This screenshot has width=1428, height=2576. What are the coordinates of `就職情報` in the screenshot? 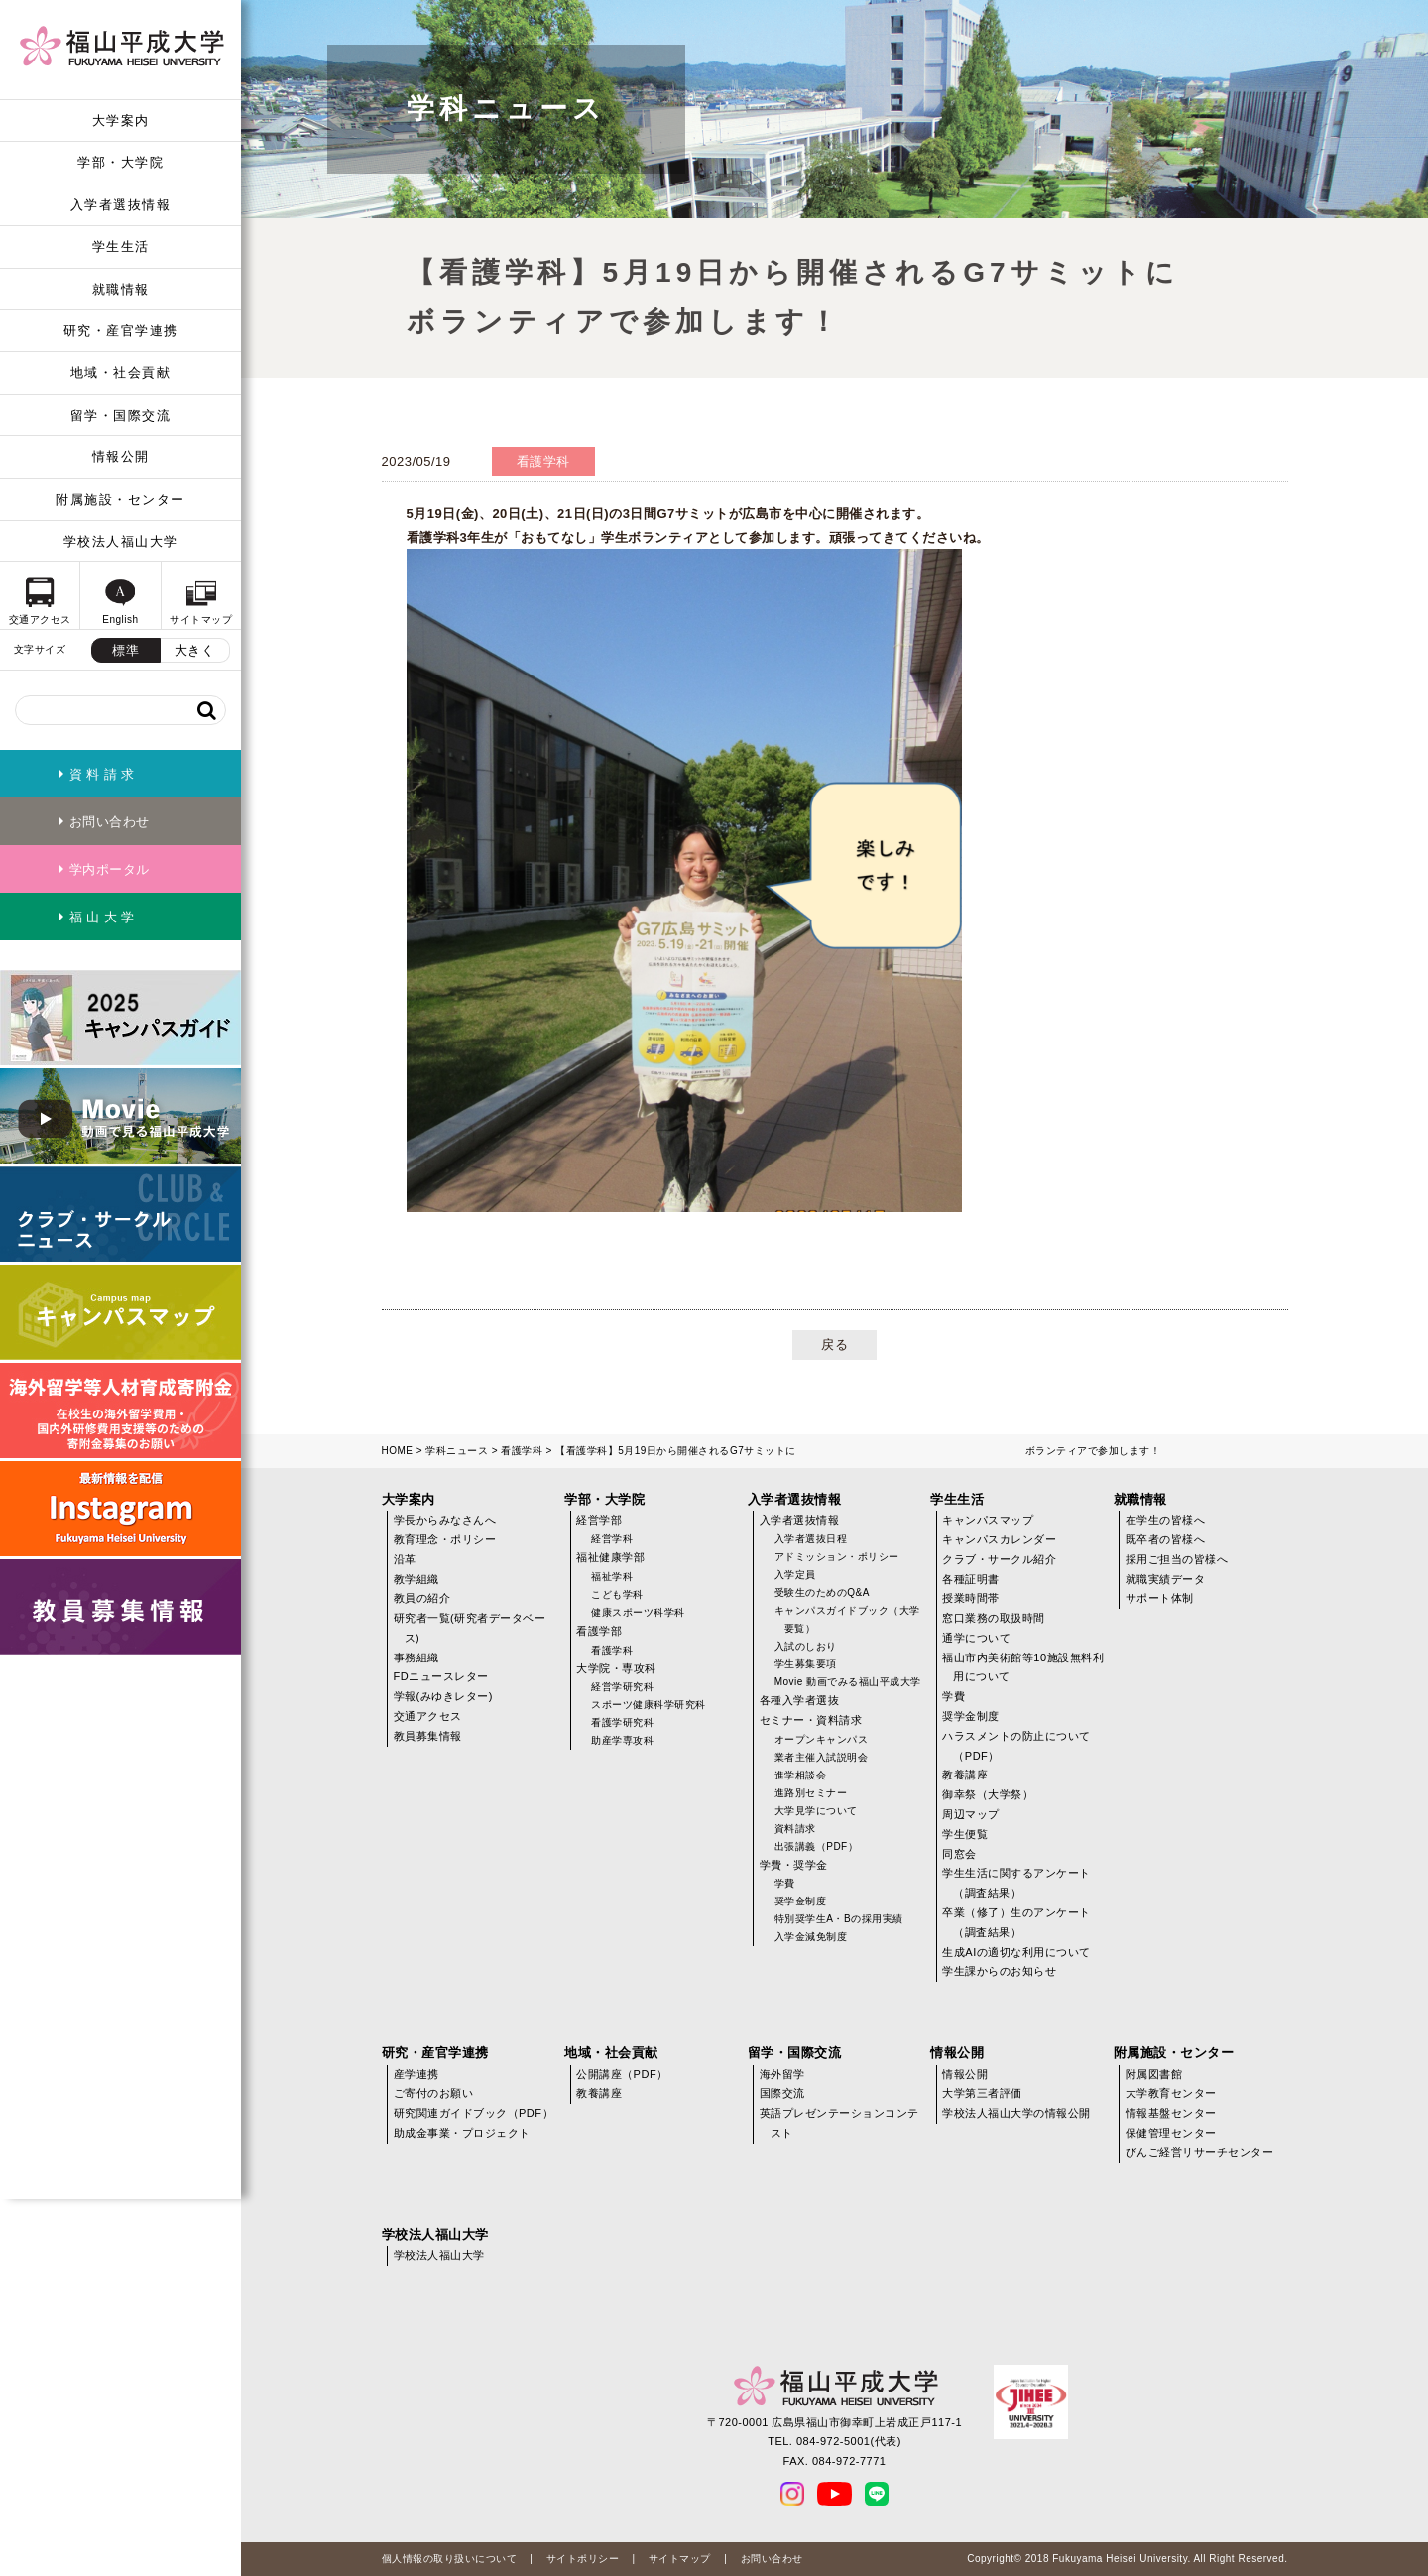 It's located at (121, 289).